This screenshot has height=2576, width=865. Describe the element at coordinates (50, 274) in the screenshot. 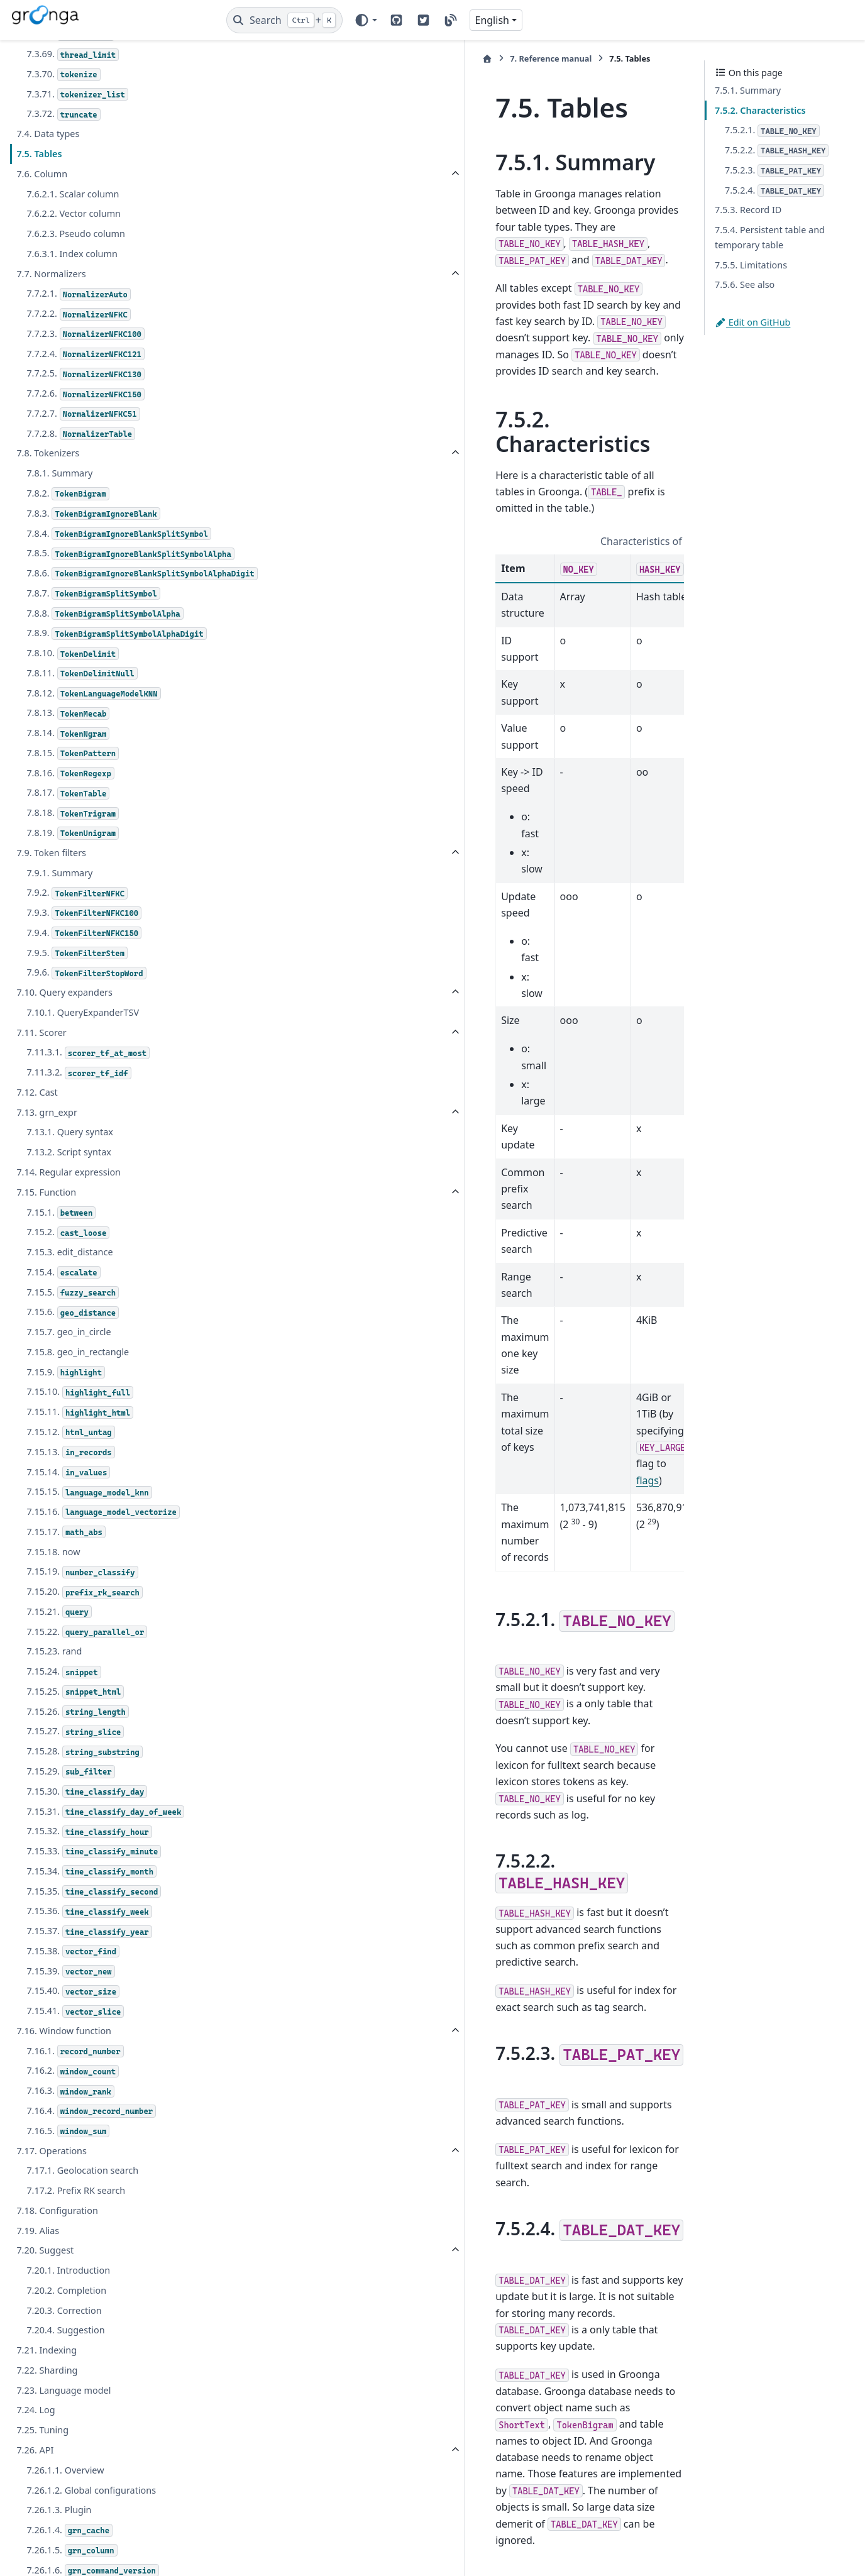

I see `7.7. Normalizers` at that location.